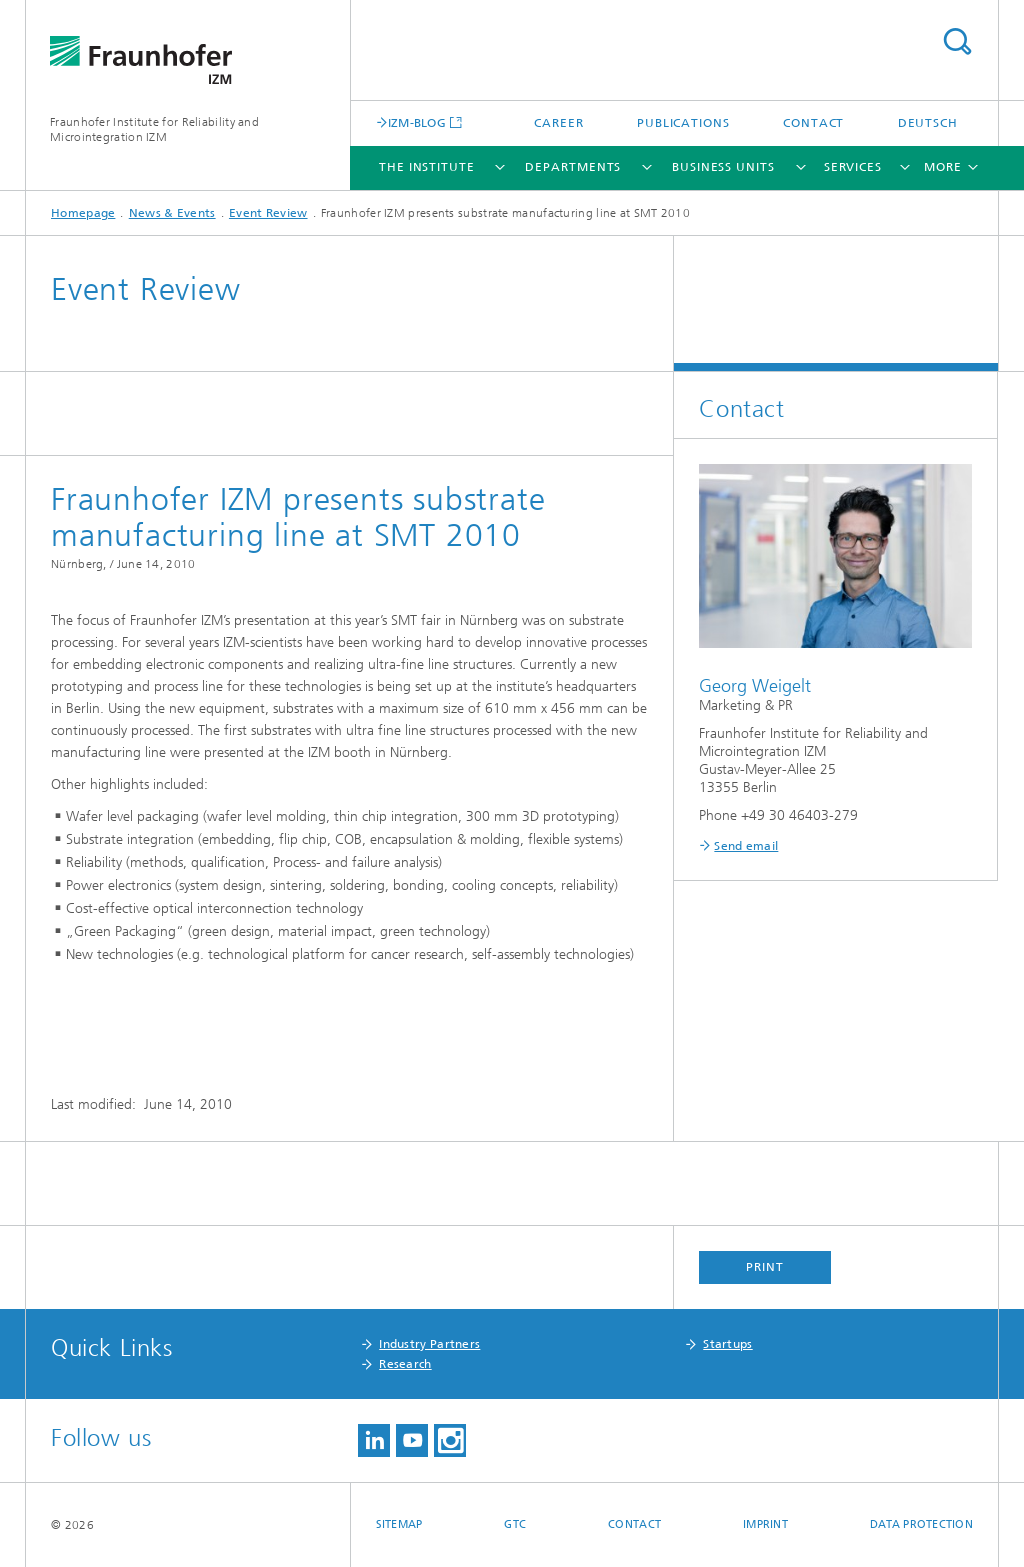 The height and width of the screenshot is (1567, 1024). What do you see at coordinates (957, 41) in the screenshot?
I see `Search` at bounding box center [957, 41].